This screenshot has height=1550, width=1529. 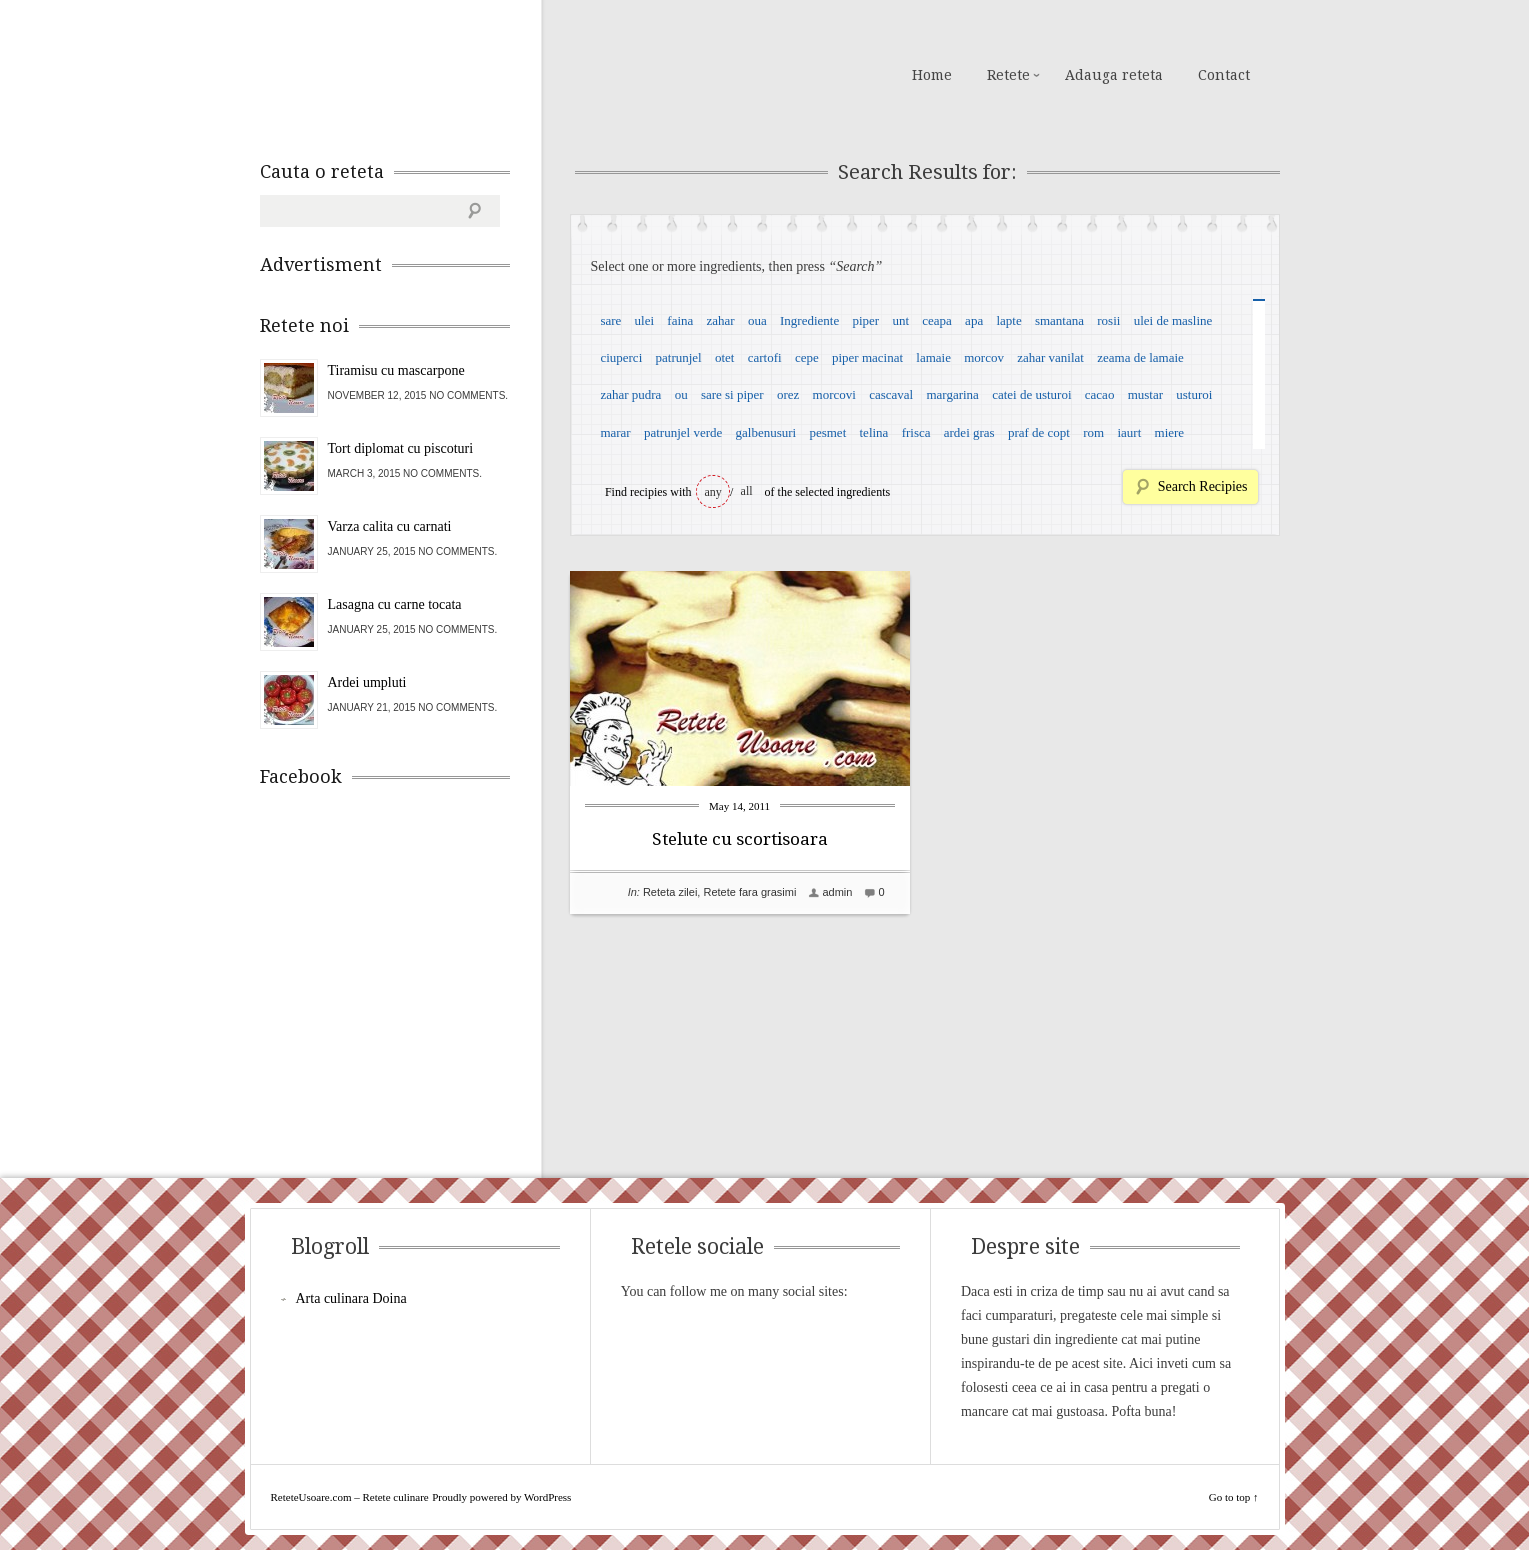 What do you see at coordinates (984, 357) in the screenshot?
I see `morcov` at bounding box center [984, 357].